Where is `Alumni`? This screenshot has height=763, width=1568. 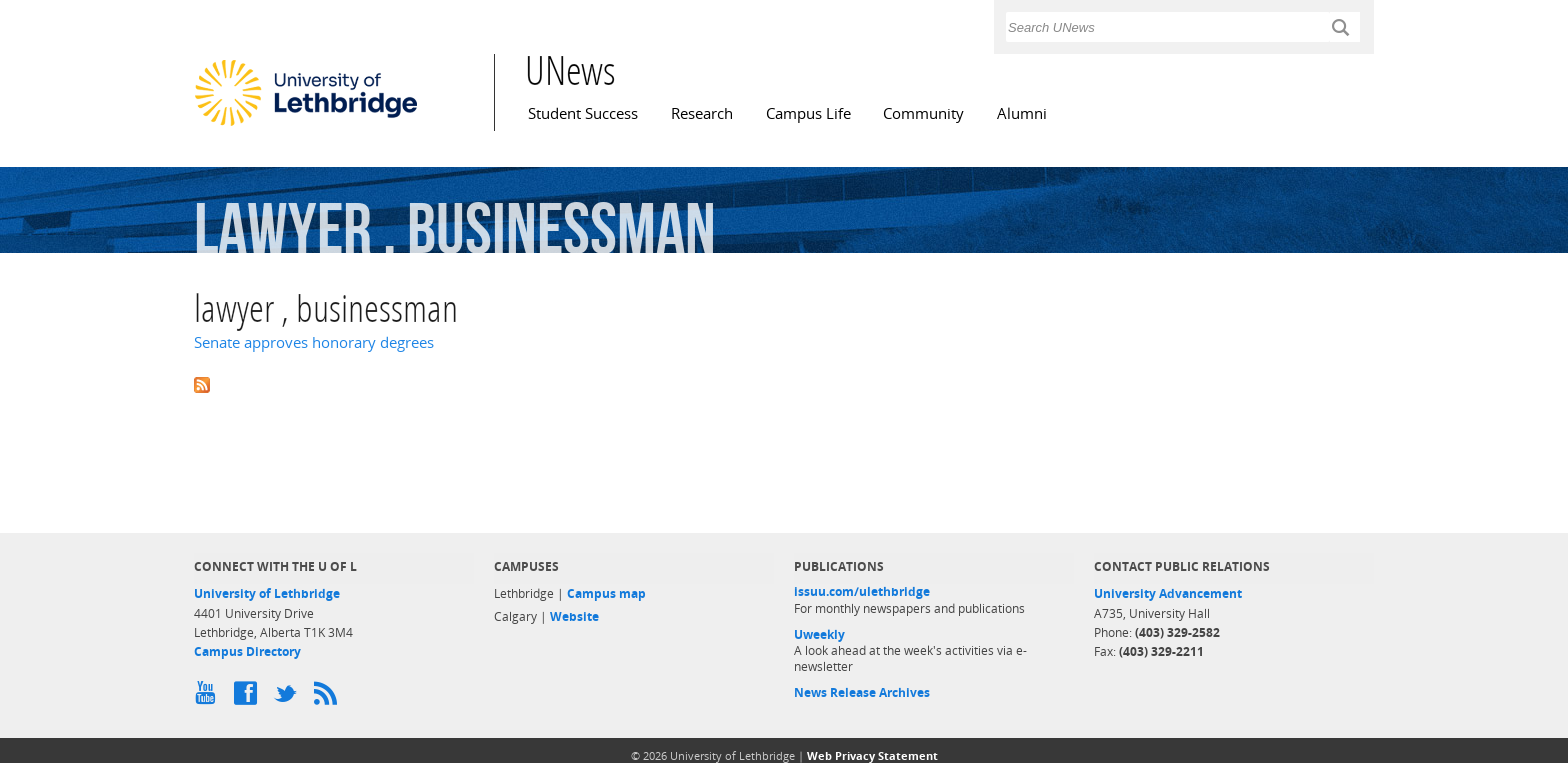 Alumni is located at coordinates (1022, 113).